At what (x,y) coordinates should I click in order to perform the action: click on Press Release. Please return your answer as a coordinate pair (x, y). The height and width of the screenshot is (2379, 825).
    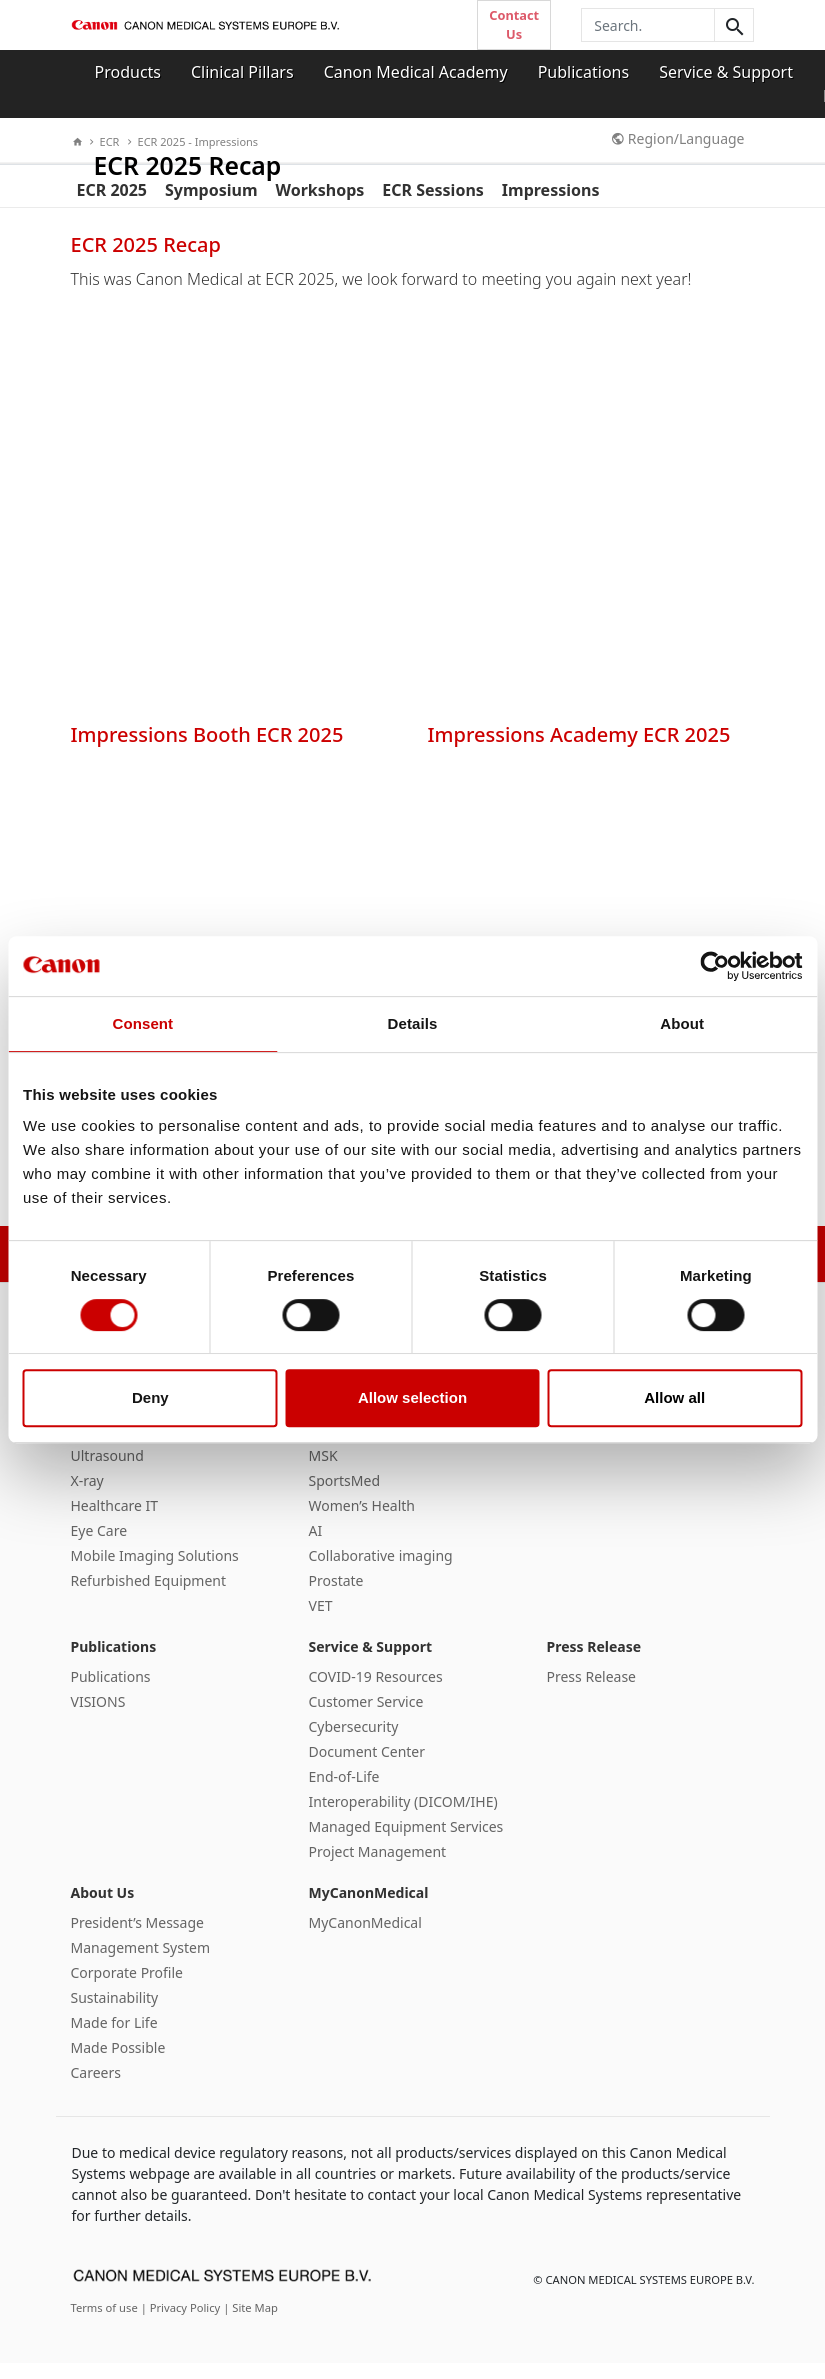
    Looking at the image, I should click on (594, 1663).